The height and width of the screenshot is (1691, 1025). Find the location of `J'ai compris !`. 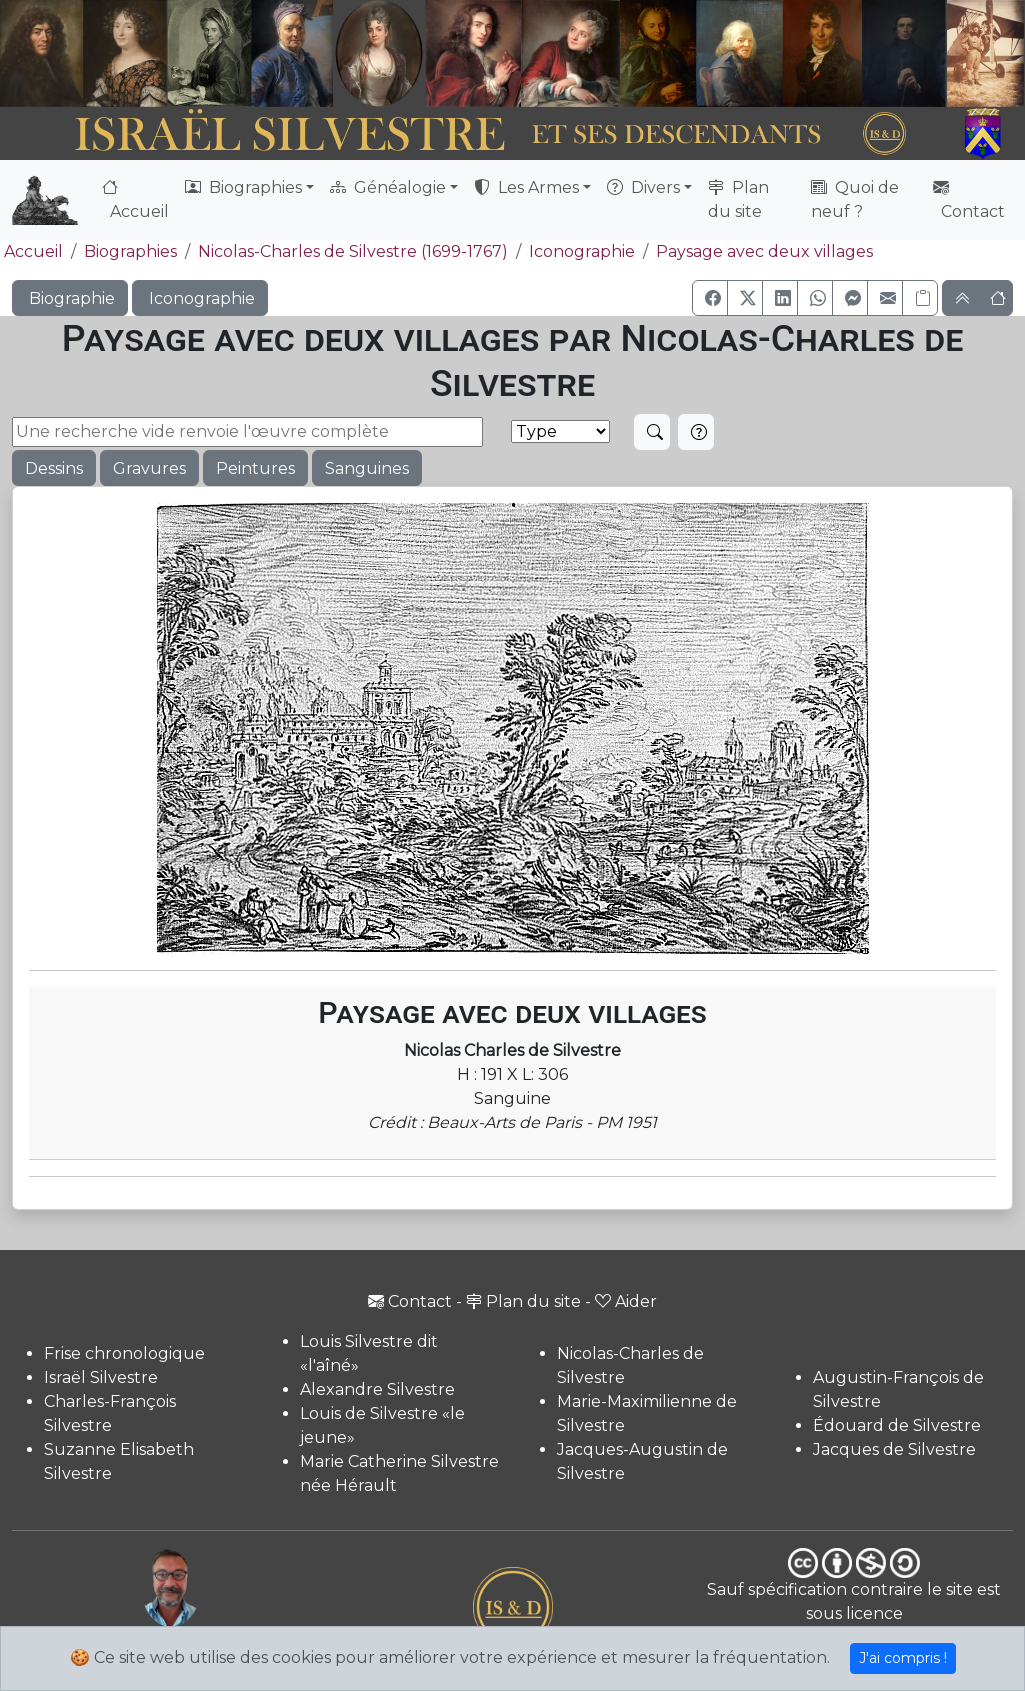

J'ai compris ! is located at coordinates (903, 1658).